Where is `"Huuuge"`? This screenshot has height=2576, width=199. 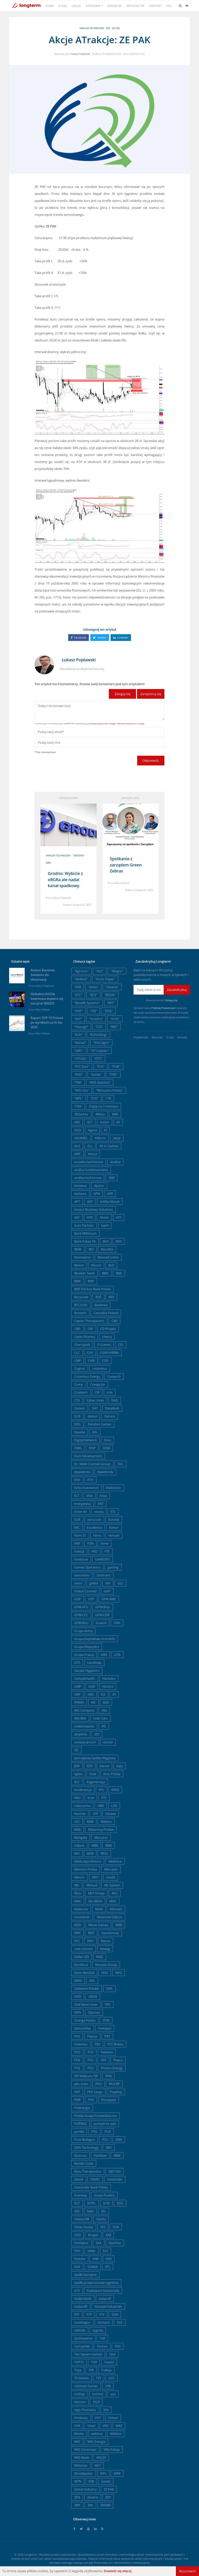 "Huuuge" is located at coordinates (81, 1027).